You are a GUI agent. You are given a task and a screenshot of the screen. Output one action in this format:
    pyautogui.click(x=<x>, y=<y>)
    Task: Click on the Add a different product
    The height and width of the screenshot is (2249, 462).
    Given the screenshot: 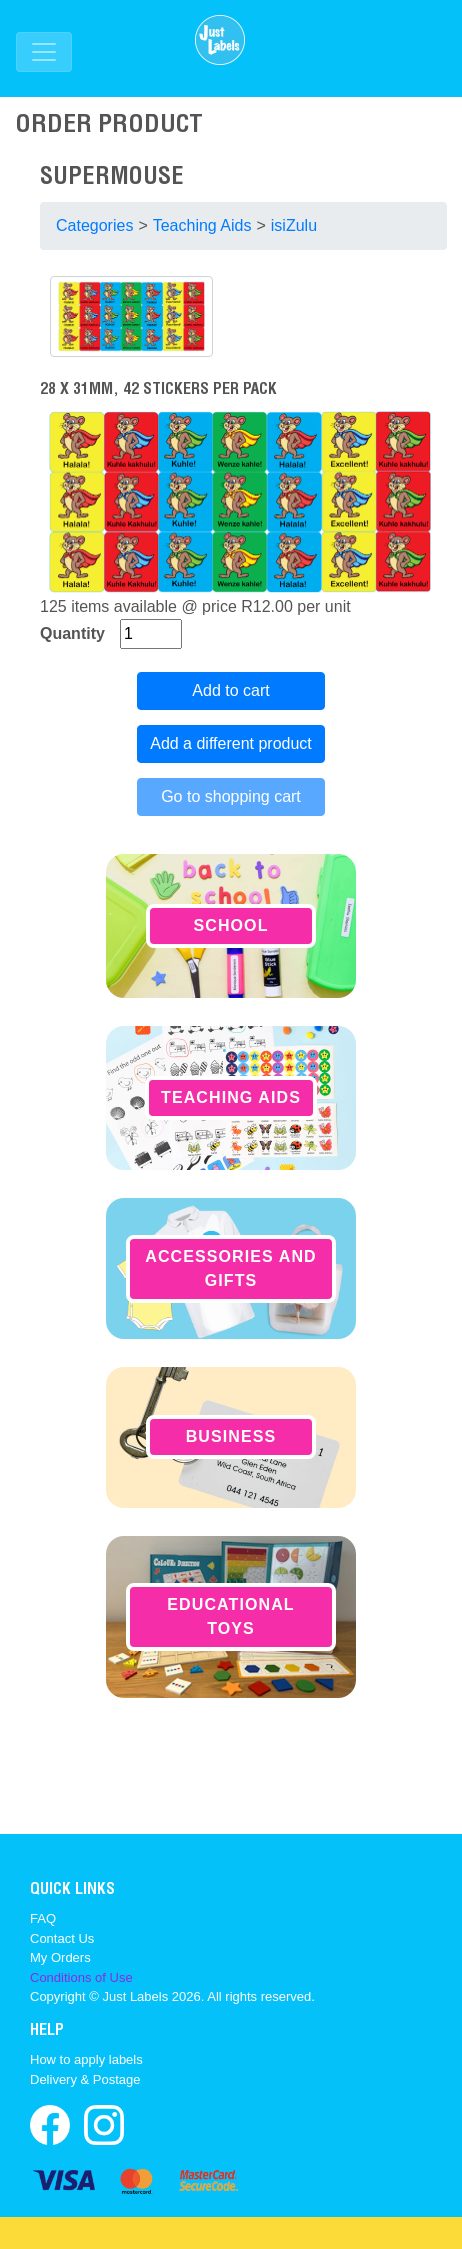 What is the action you would take?
    pyautogui.click(x=231, y=743)
    